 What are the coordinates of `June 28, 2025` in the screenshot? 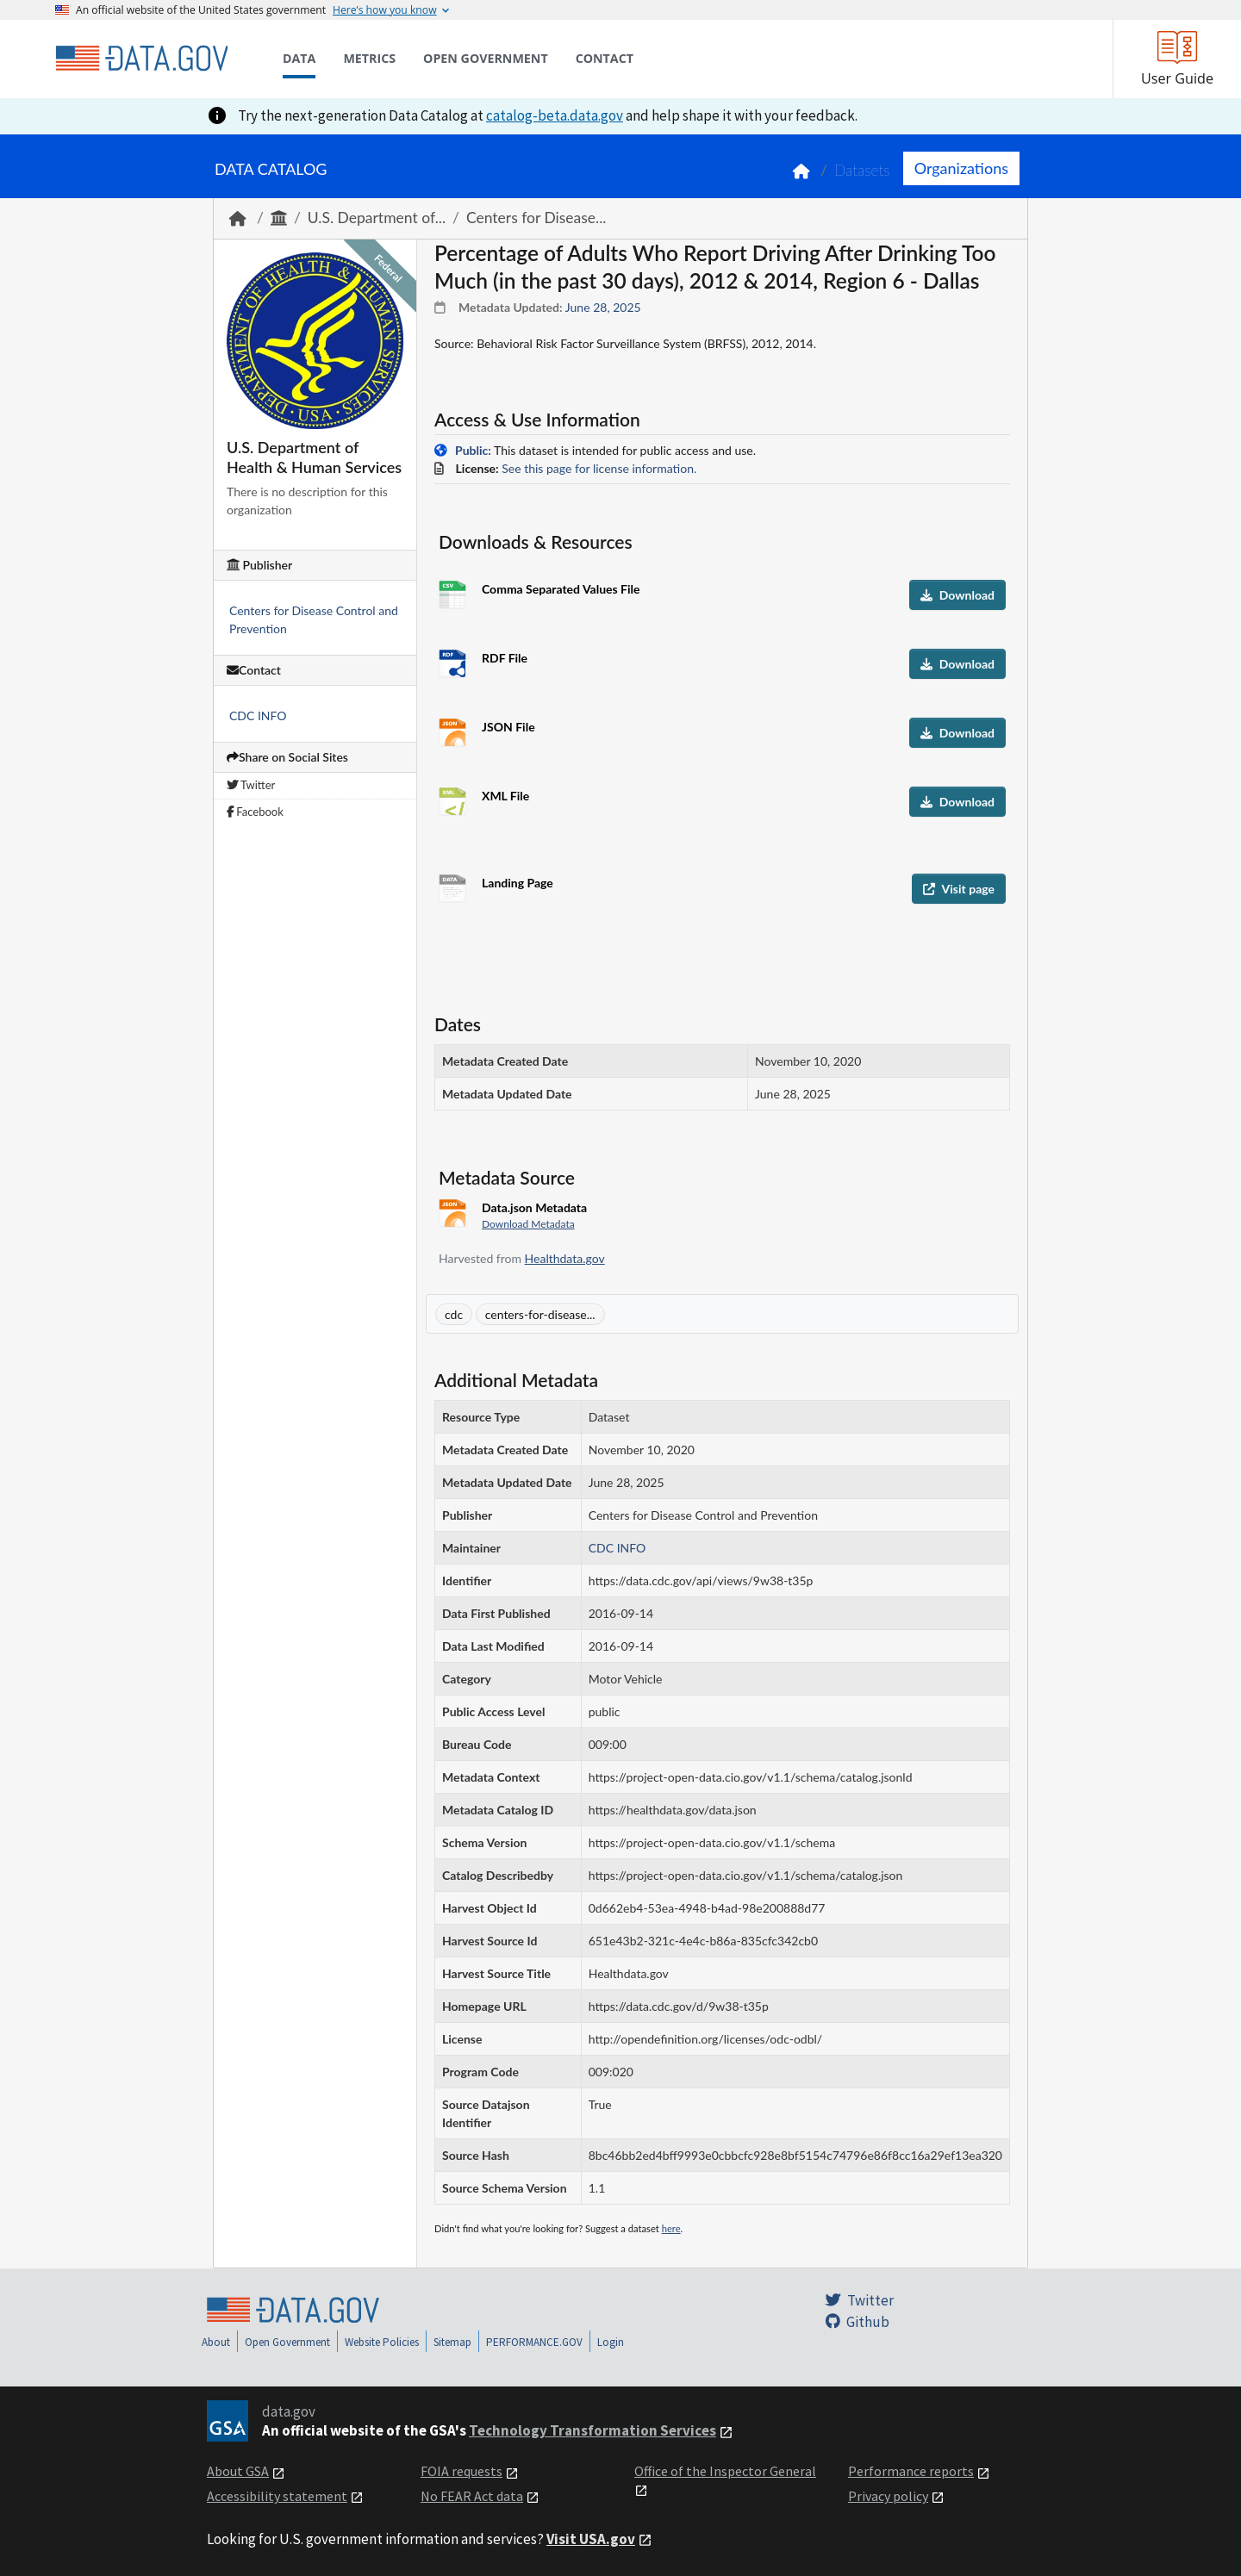 It's located at (603, 307).